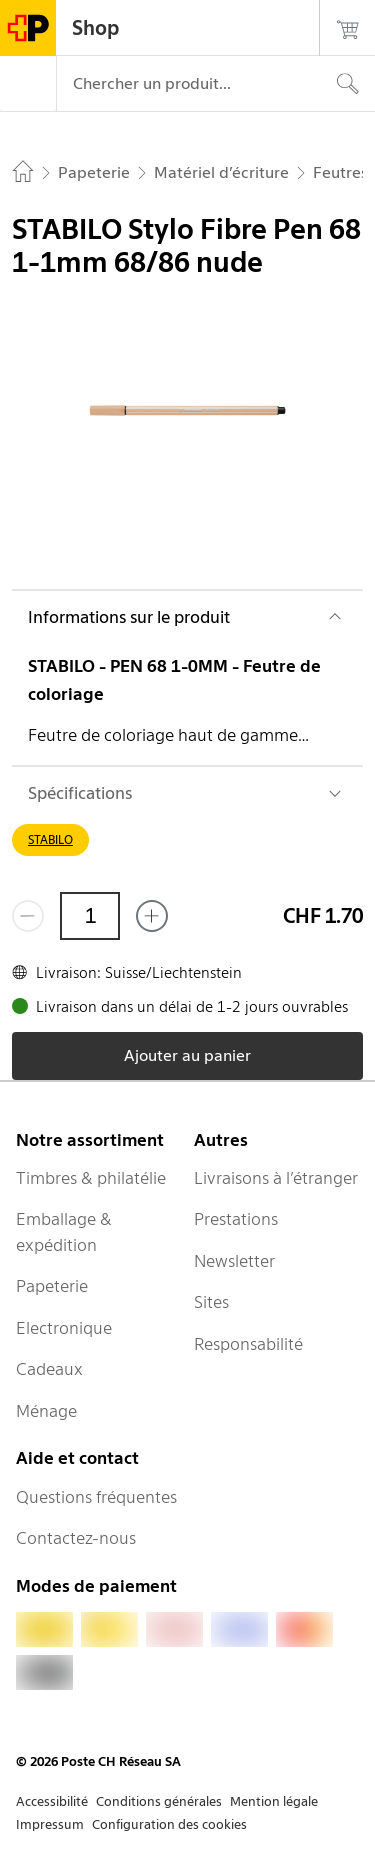 The width and height of the screenshot is (375, 1857). Describe the element at coordinates (52, 1286) in the screenshot. I see `Papeterie` at that location.